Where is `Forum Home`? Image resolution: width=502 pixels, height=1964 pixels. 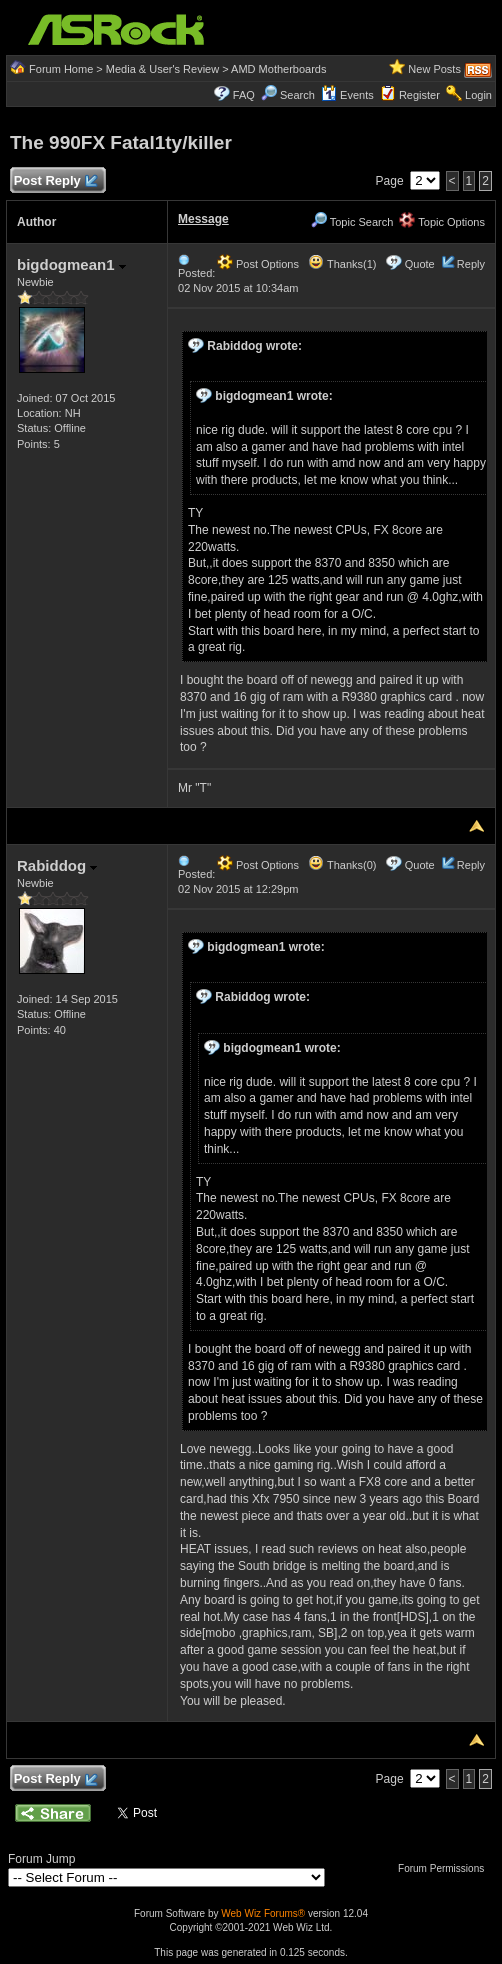
Forum Home is located at coordinates (61, 69).